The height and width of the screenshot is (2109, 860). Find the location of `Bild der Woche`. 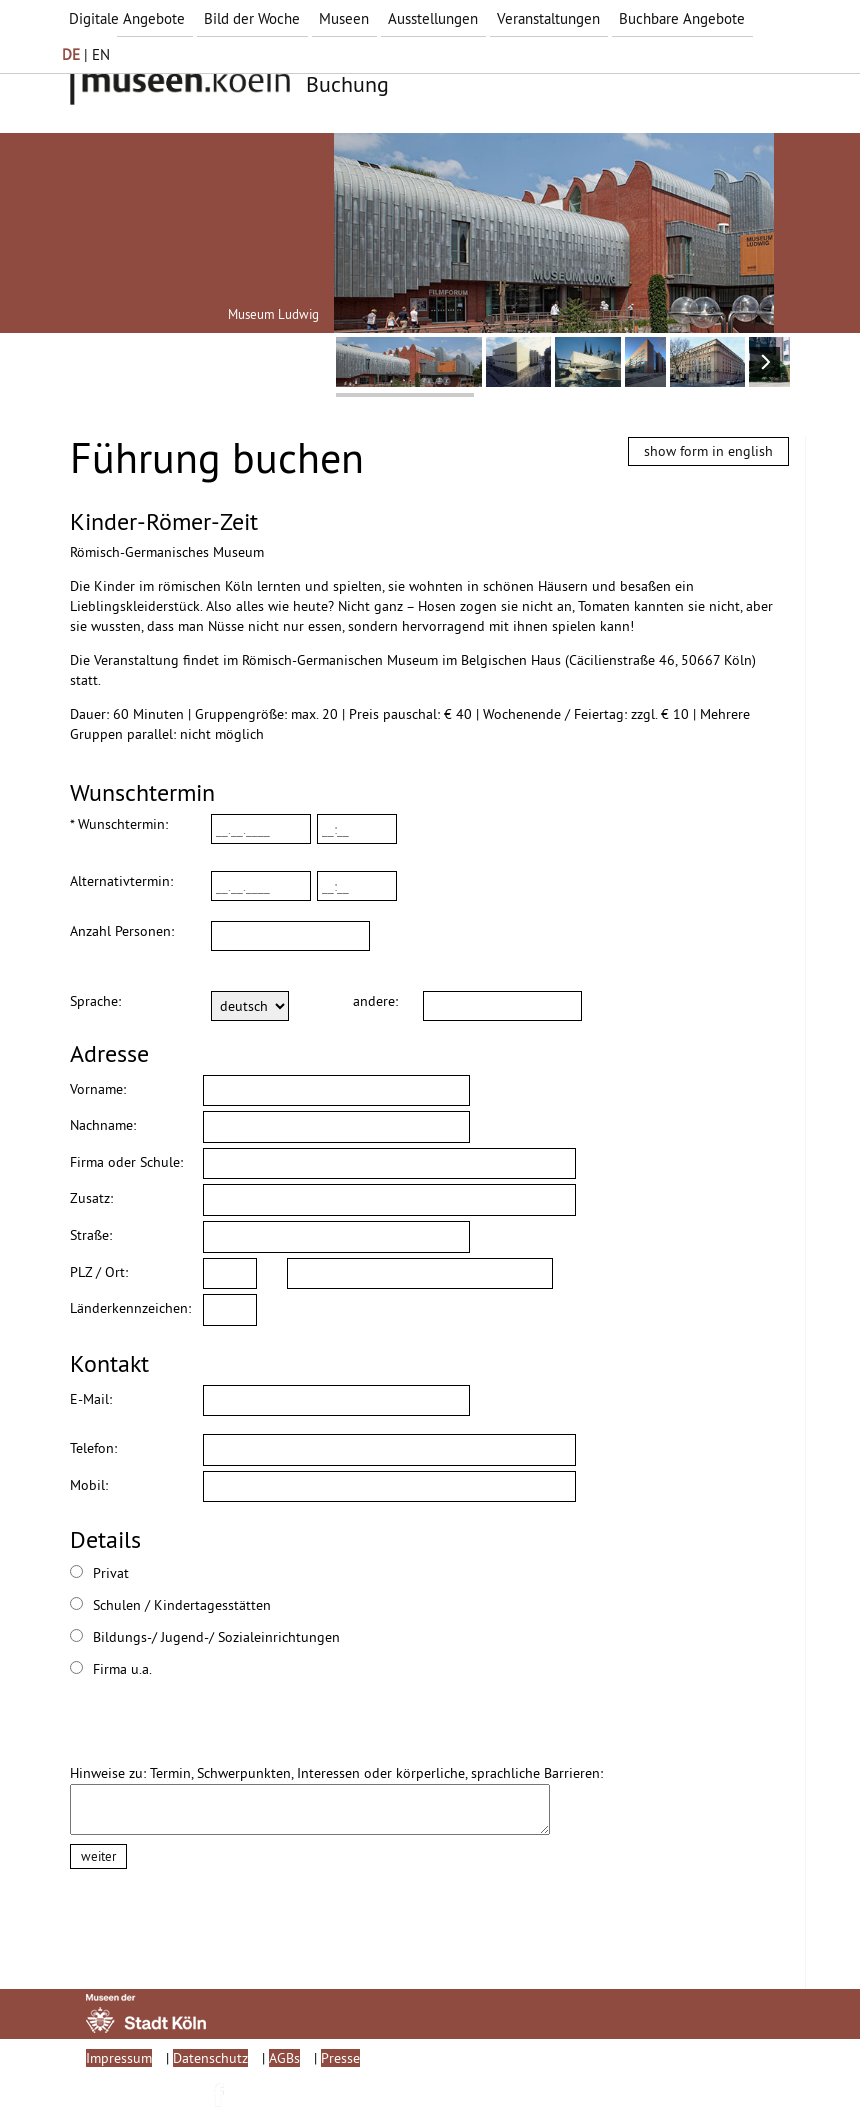

Bild der Woche is located at coordinates (252, 18).